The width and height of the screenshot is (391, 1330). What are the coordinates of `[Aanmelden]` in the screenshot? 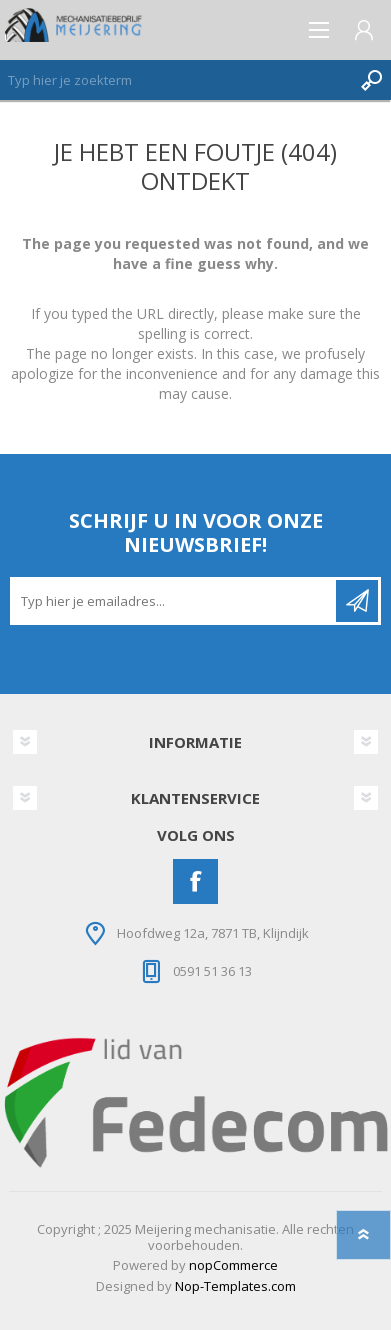 It's located at (174, 601).